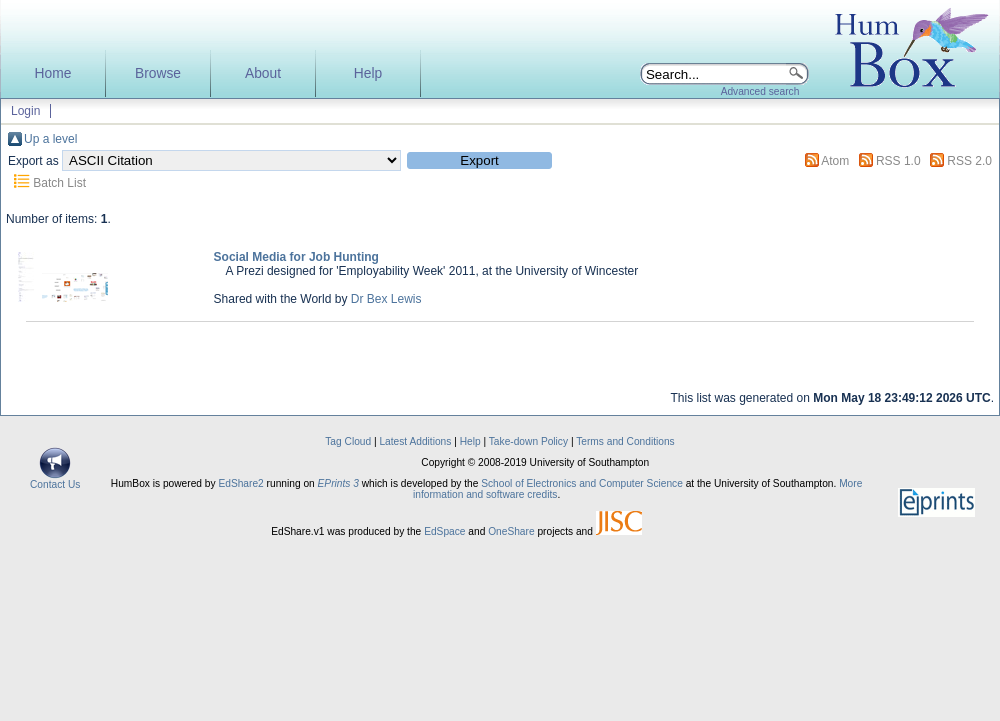 This screenshot has width=1000, height=721. Describe the element at coordinates (55, 480) in the screenshot. I see `Contact Us` at that location.